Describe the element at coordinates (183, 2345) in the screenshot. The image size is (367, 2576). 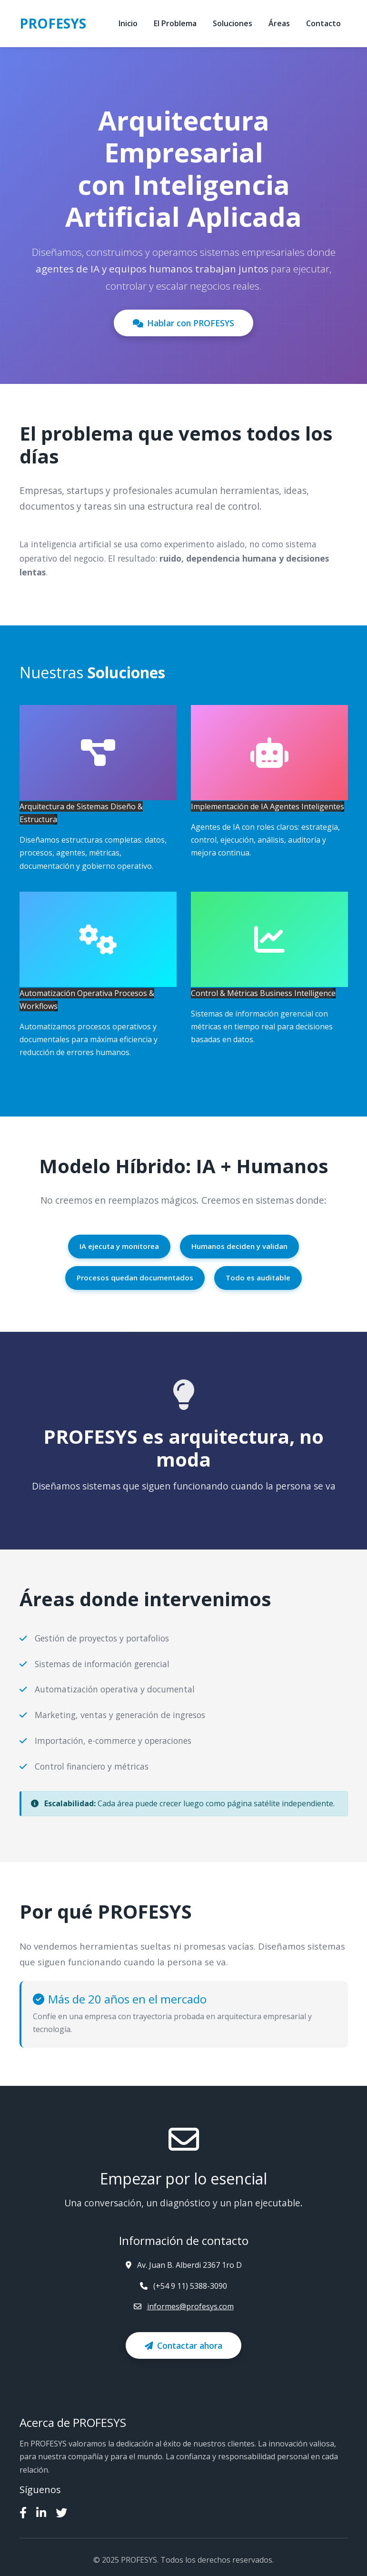
I see `Contactar ahora` at that location.